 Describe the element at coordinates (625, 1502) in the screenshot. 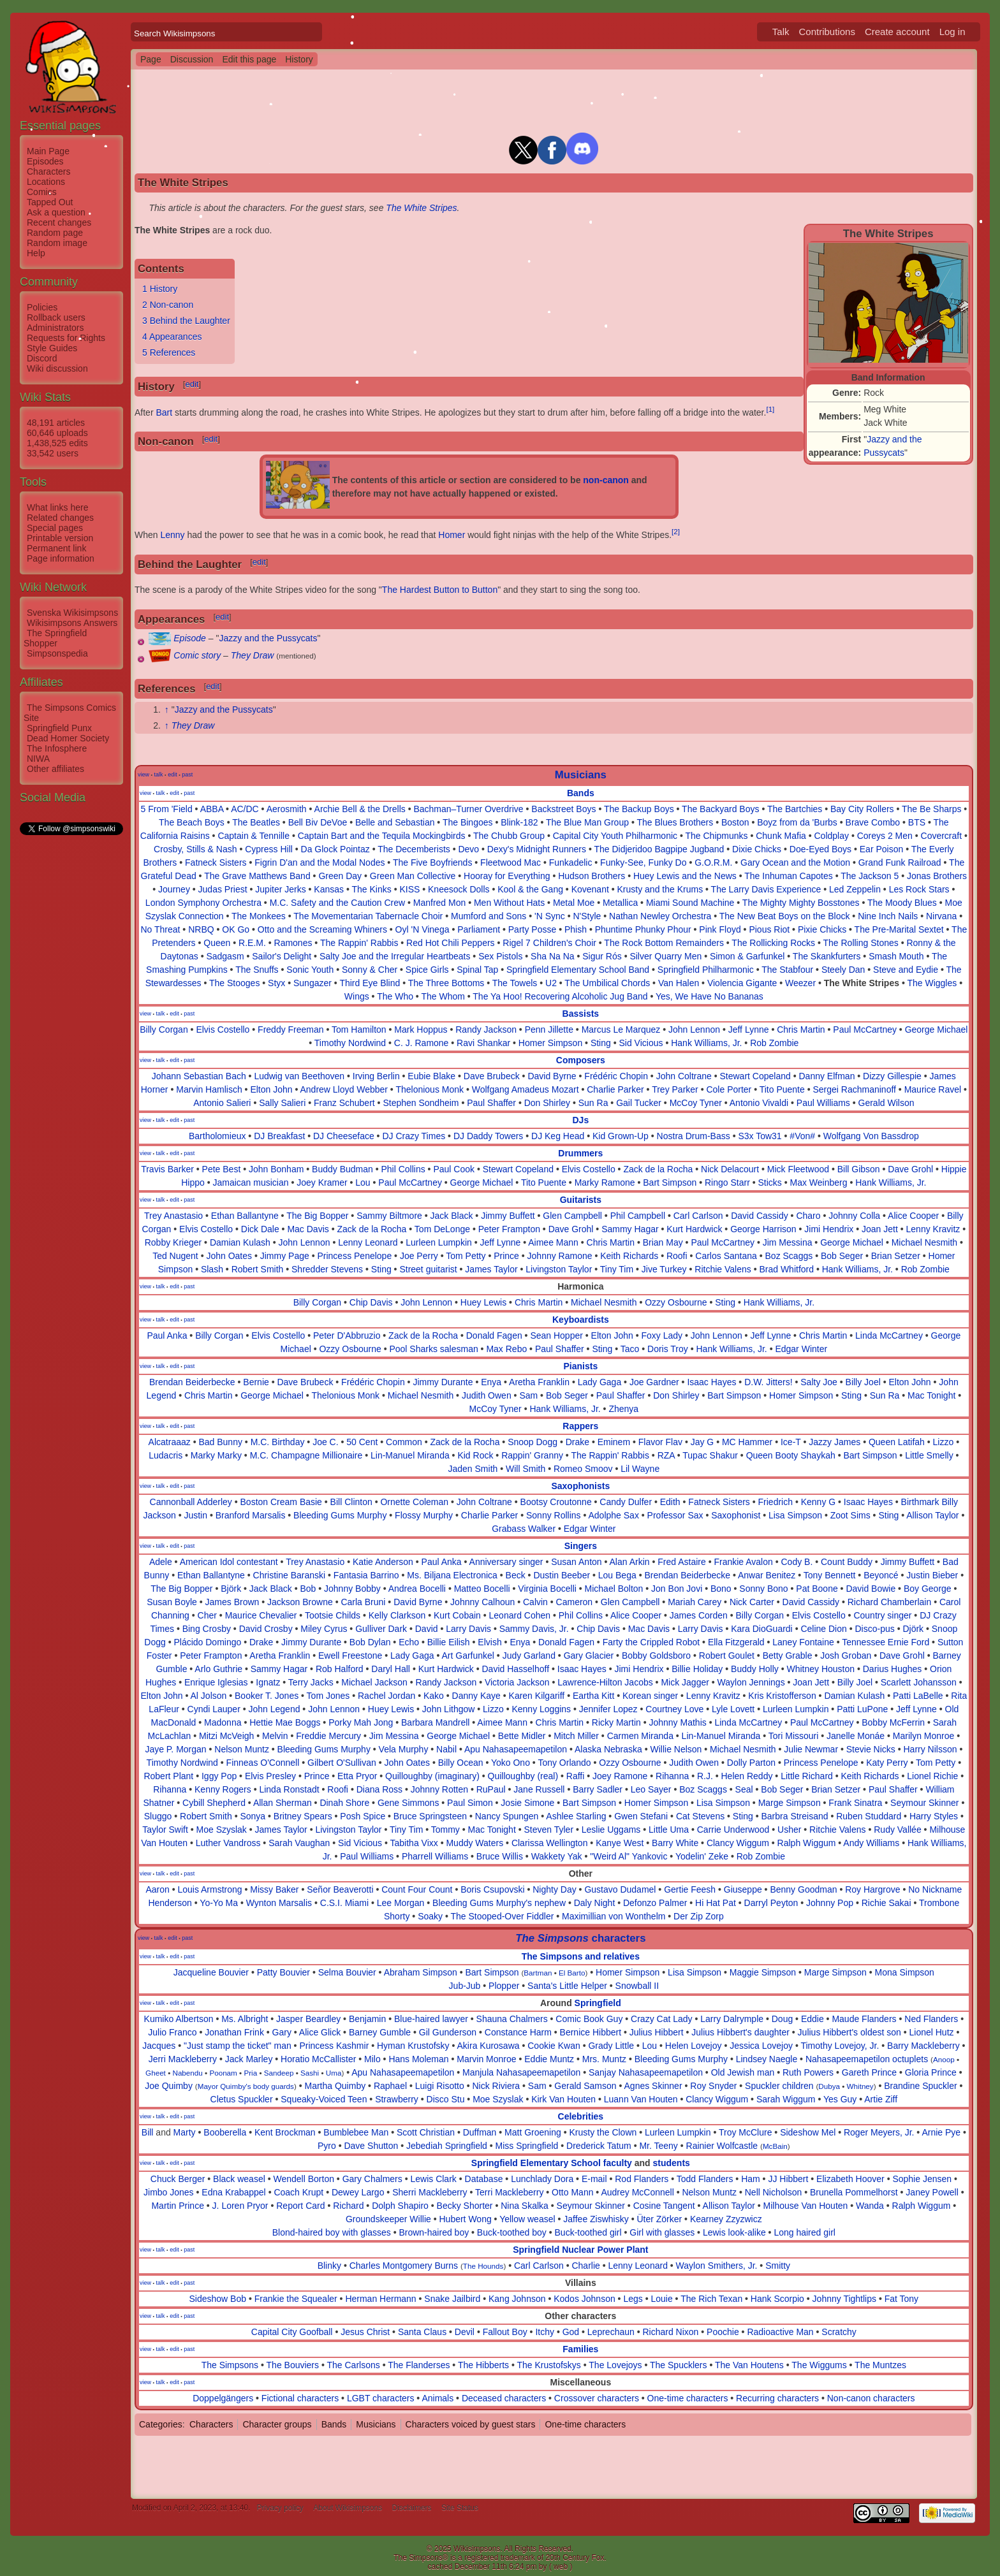

I see `Candy Dulfer` at that location.